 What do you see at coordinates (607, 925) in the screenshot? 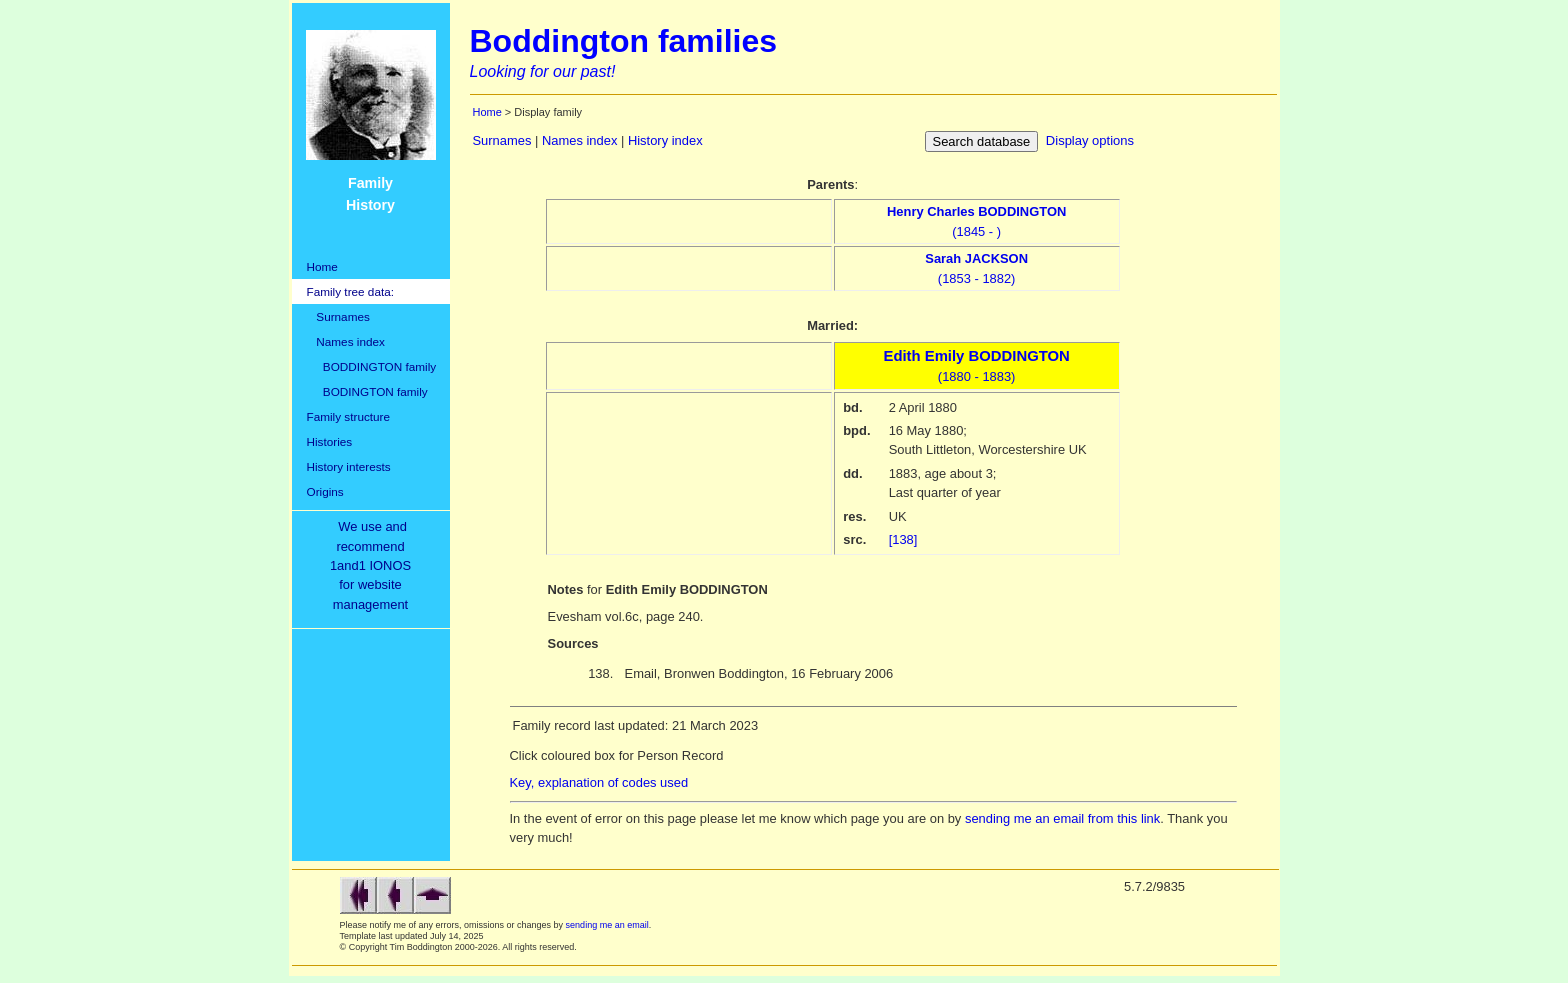
I see `sending me an email` at bounding box center [607, 925].